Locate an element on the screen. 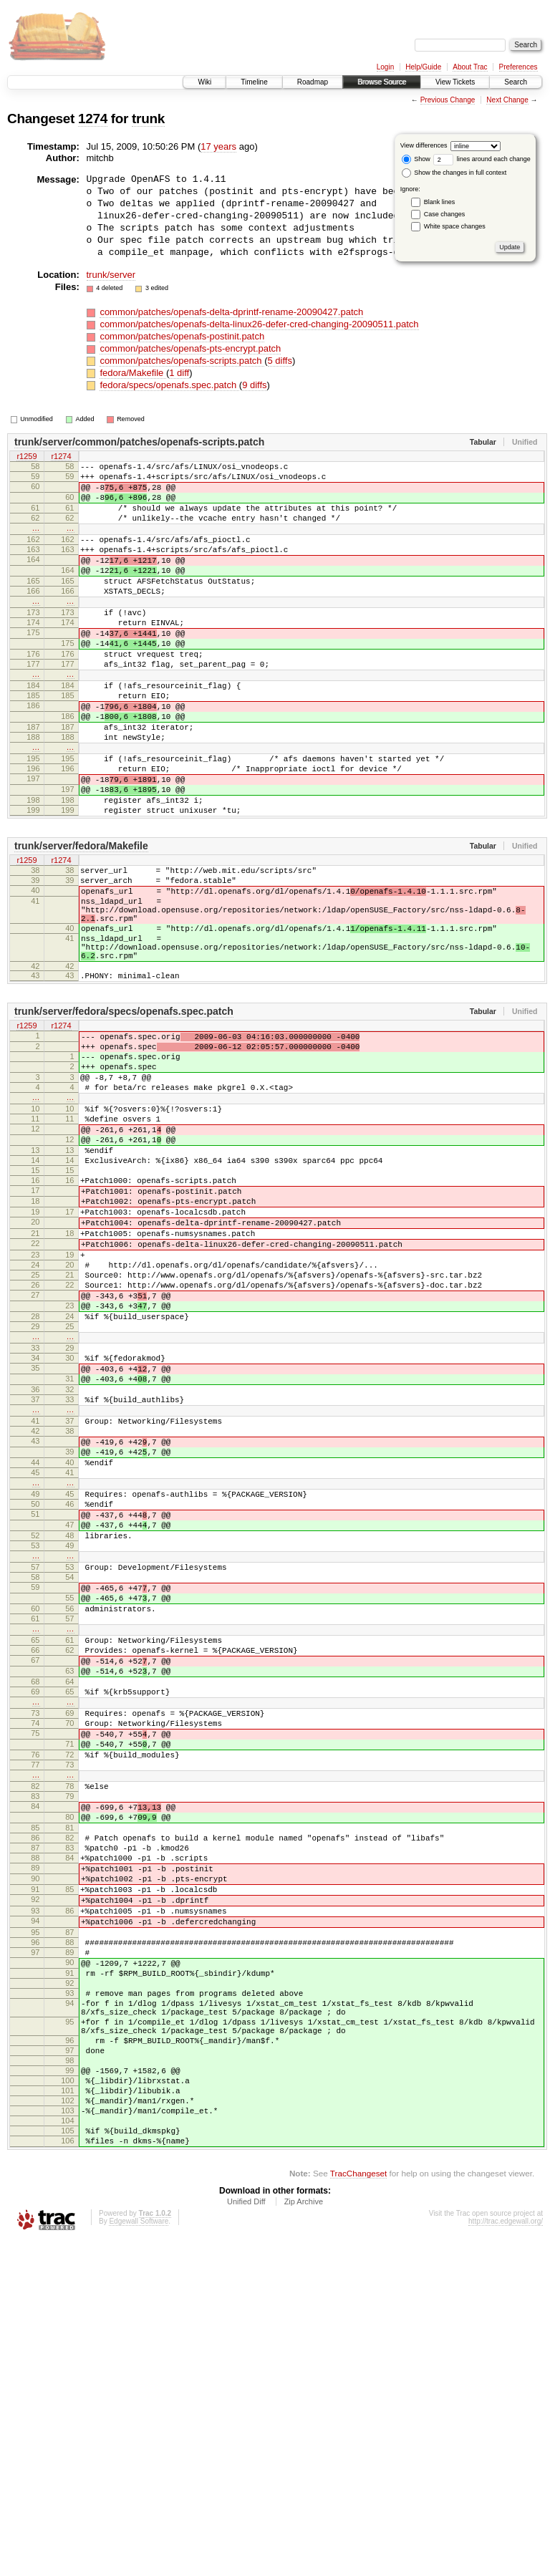 Image resolution: width=550 pixels, height=2576 pixels. common/patches/openafs-pts-encrypt.patch is located at coordinates (190, 348).